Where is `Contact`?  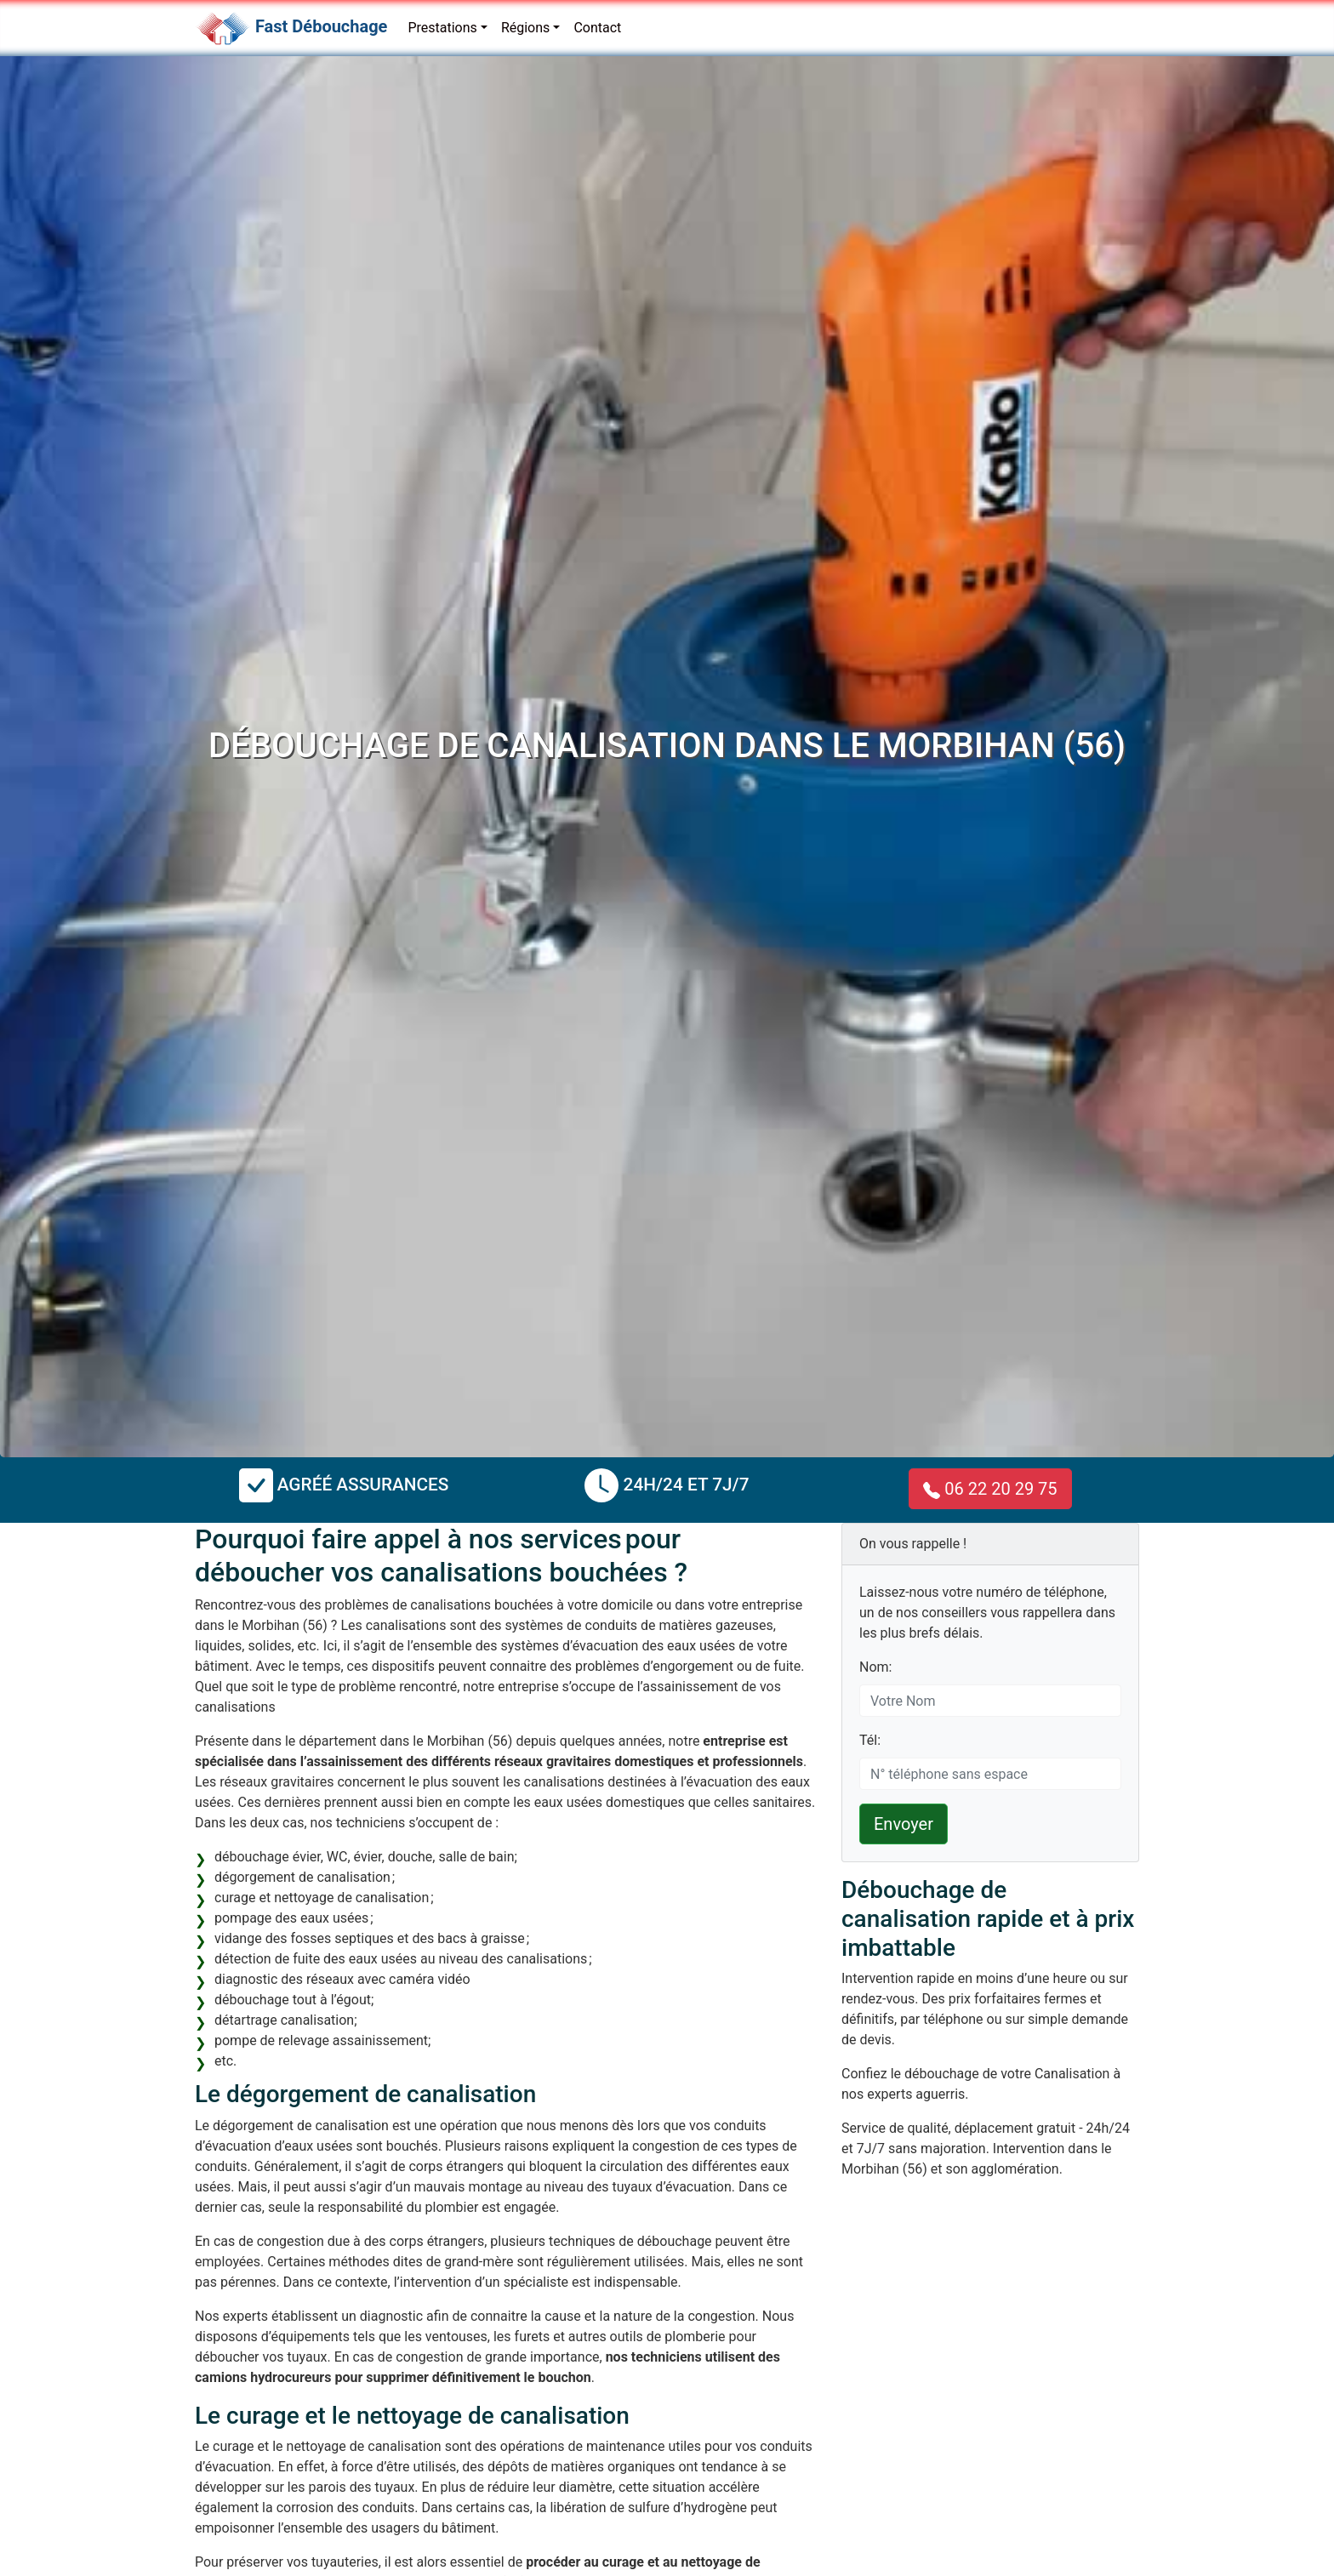
Contact is located at coordinates (597, 28).